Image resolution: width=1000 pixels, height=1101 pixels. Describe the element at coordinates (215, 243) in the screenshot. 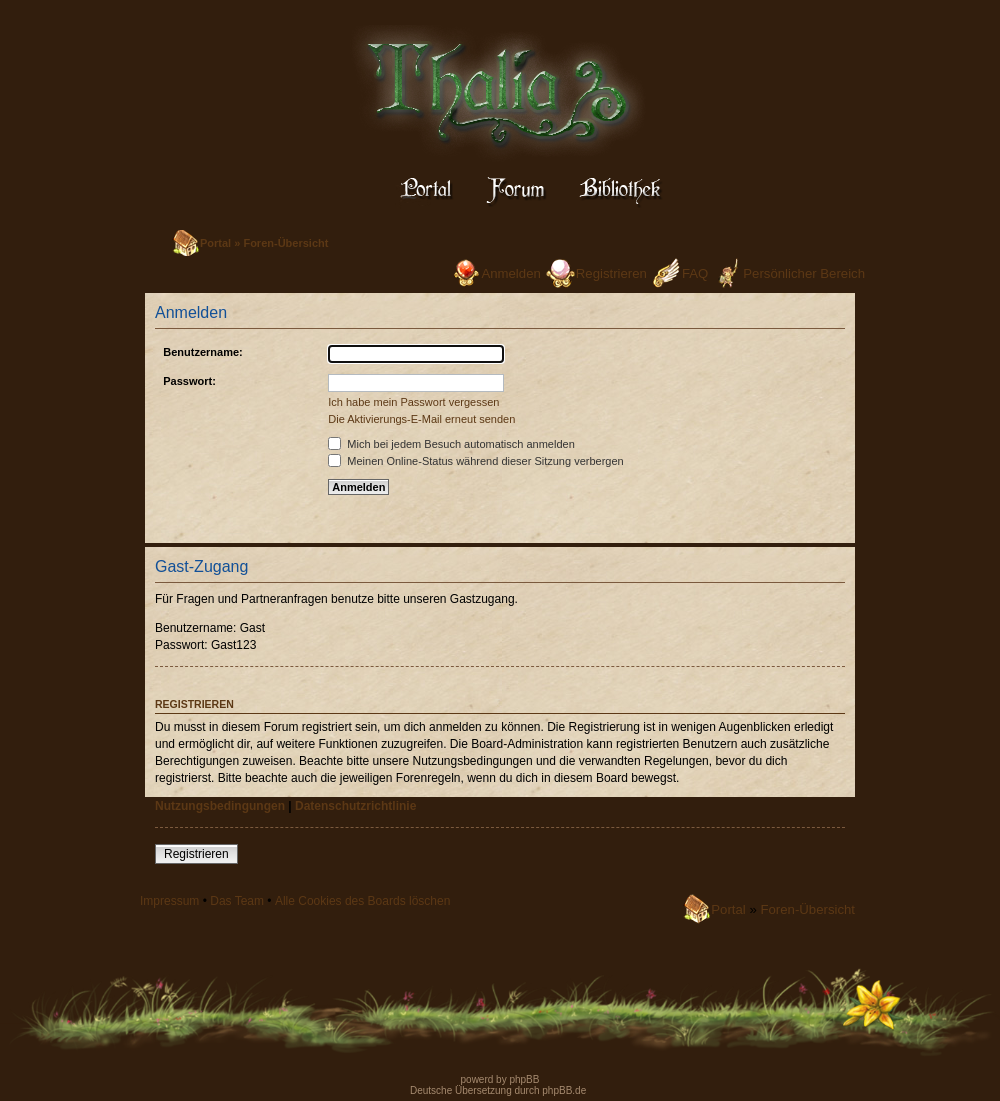

I see `Portal` at that location.